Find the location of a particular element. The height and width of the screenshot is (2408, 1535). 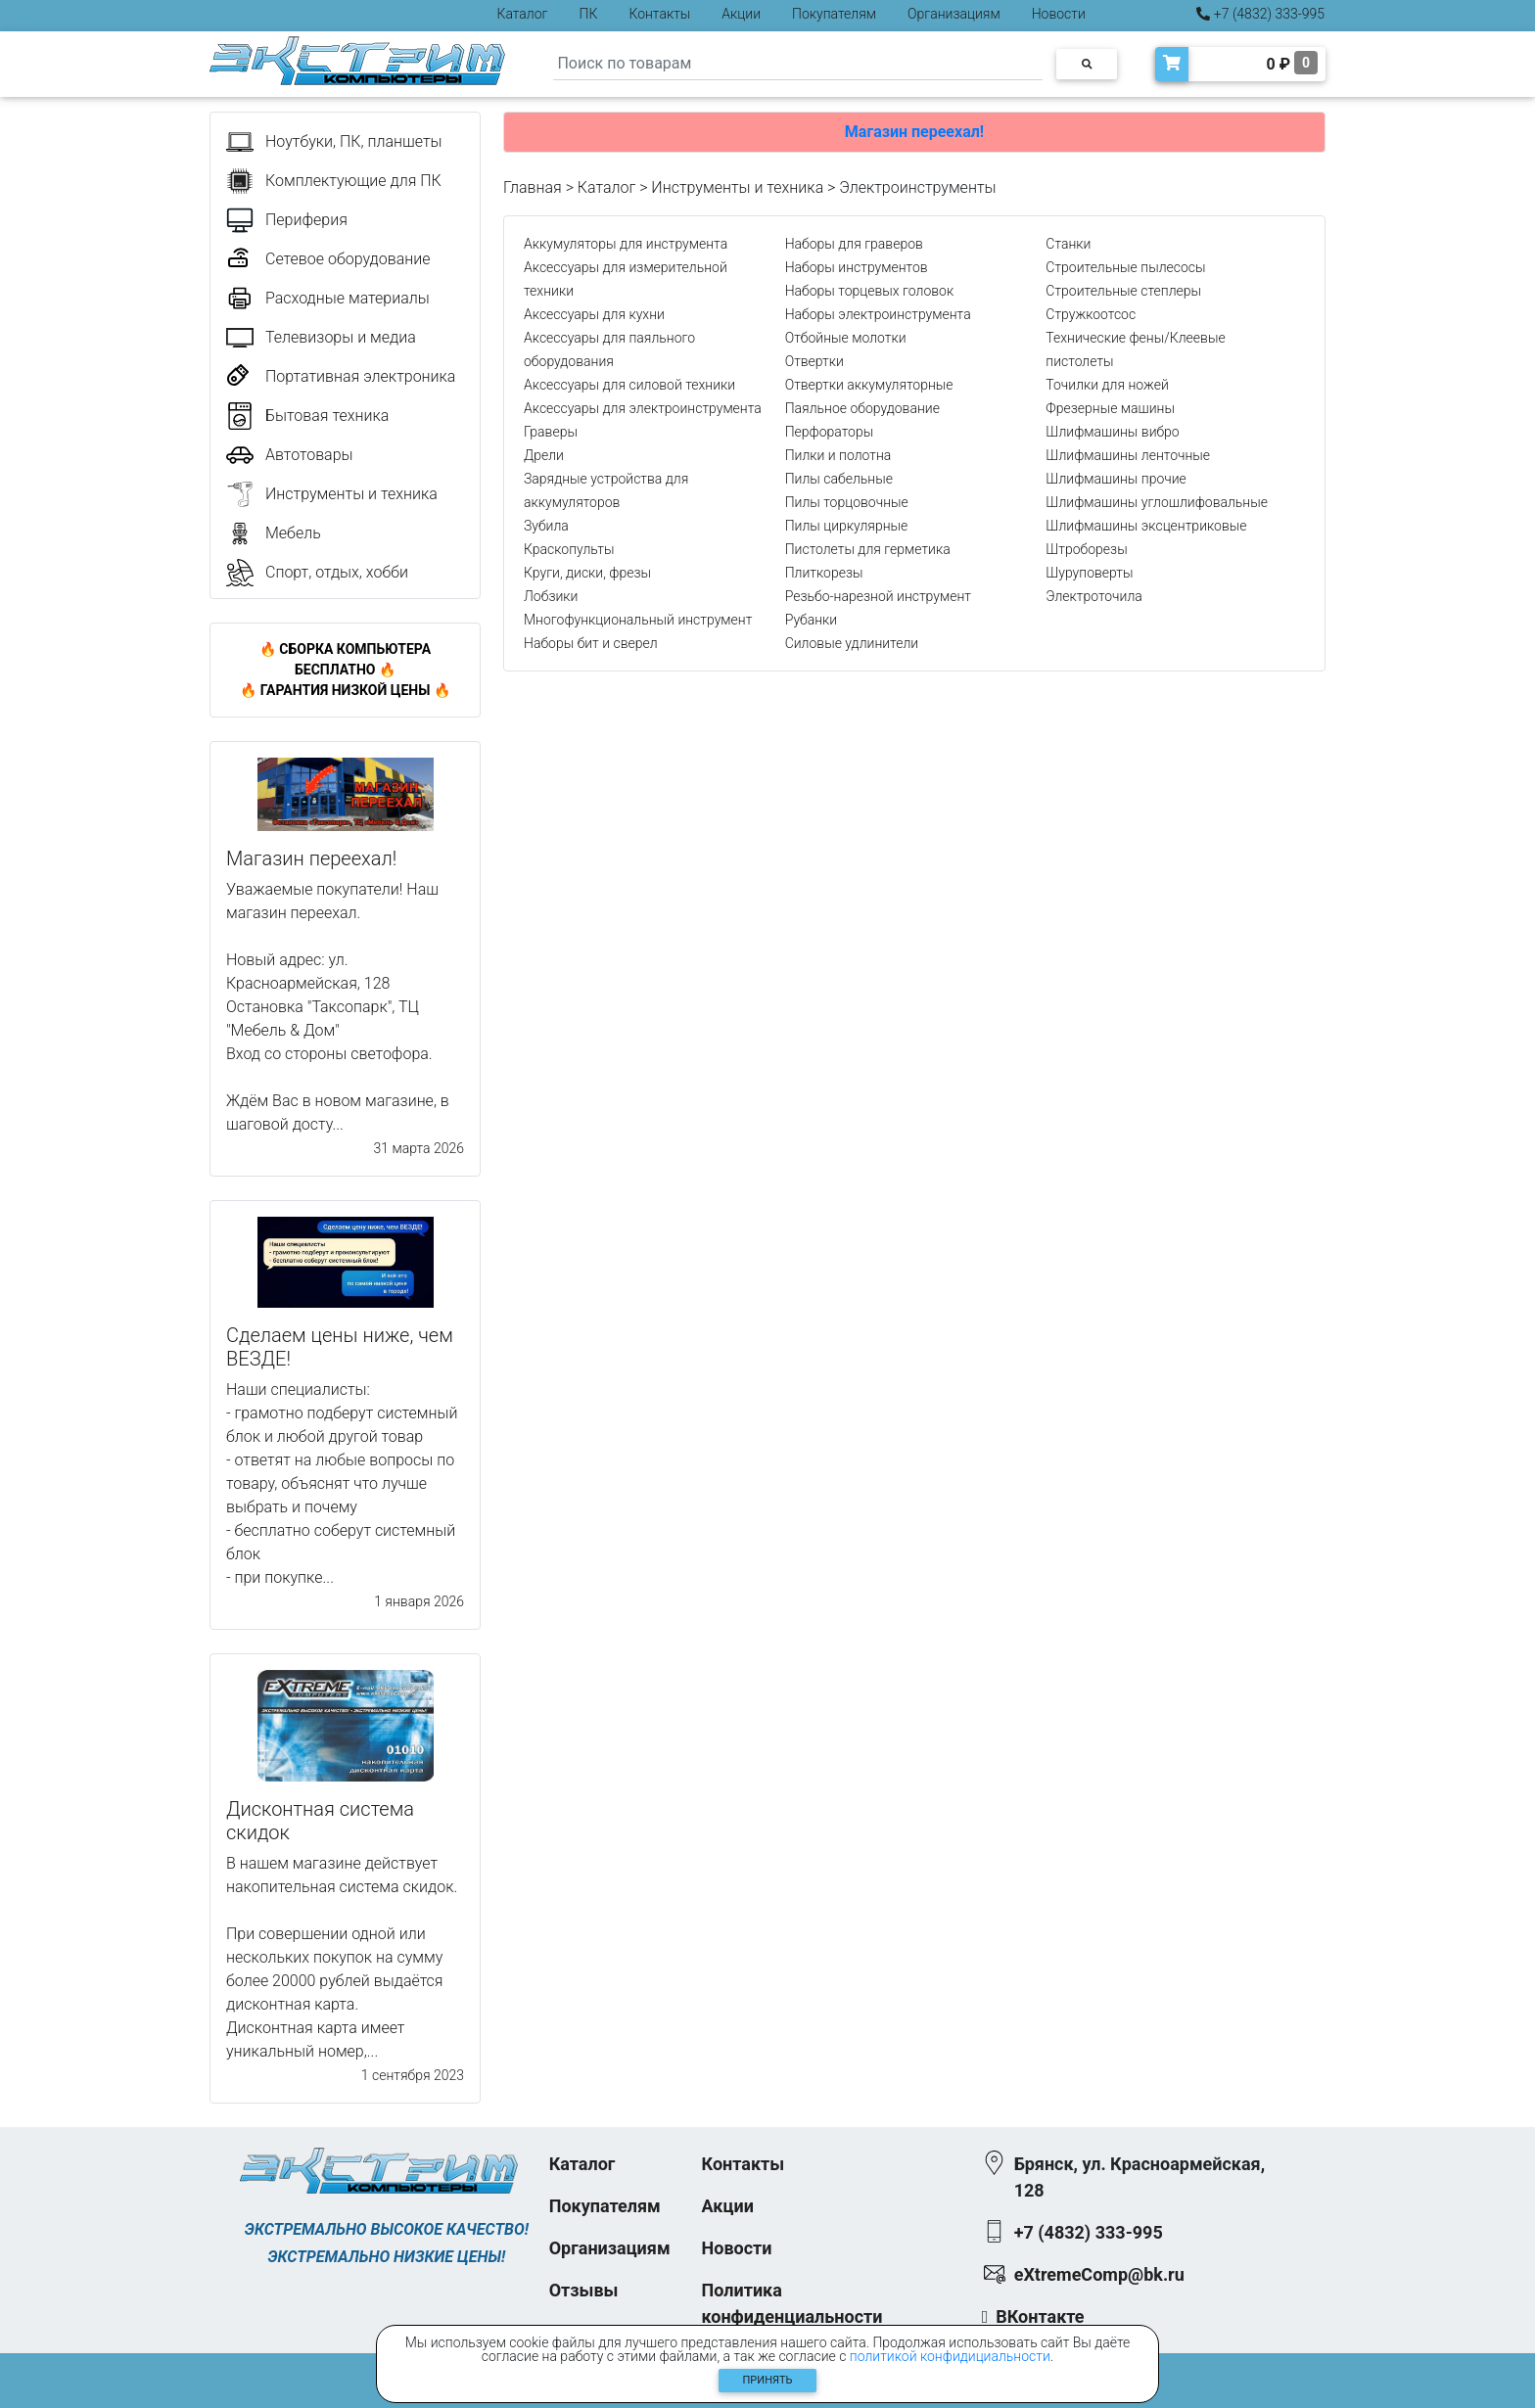

Наборы электроинструмента is located at coordinates (878, 314).